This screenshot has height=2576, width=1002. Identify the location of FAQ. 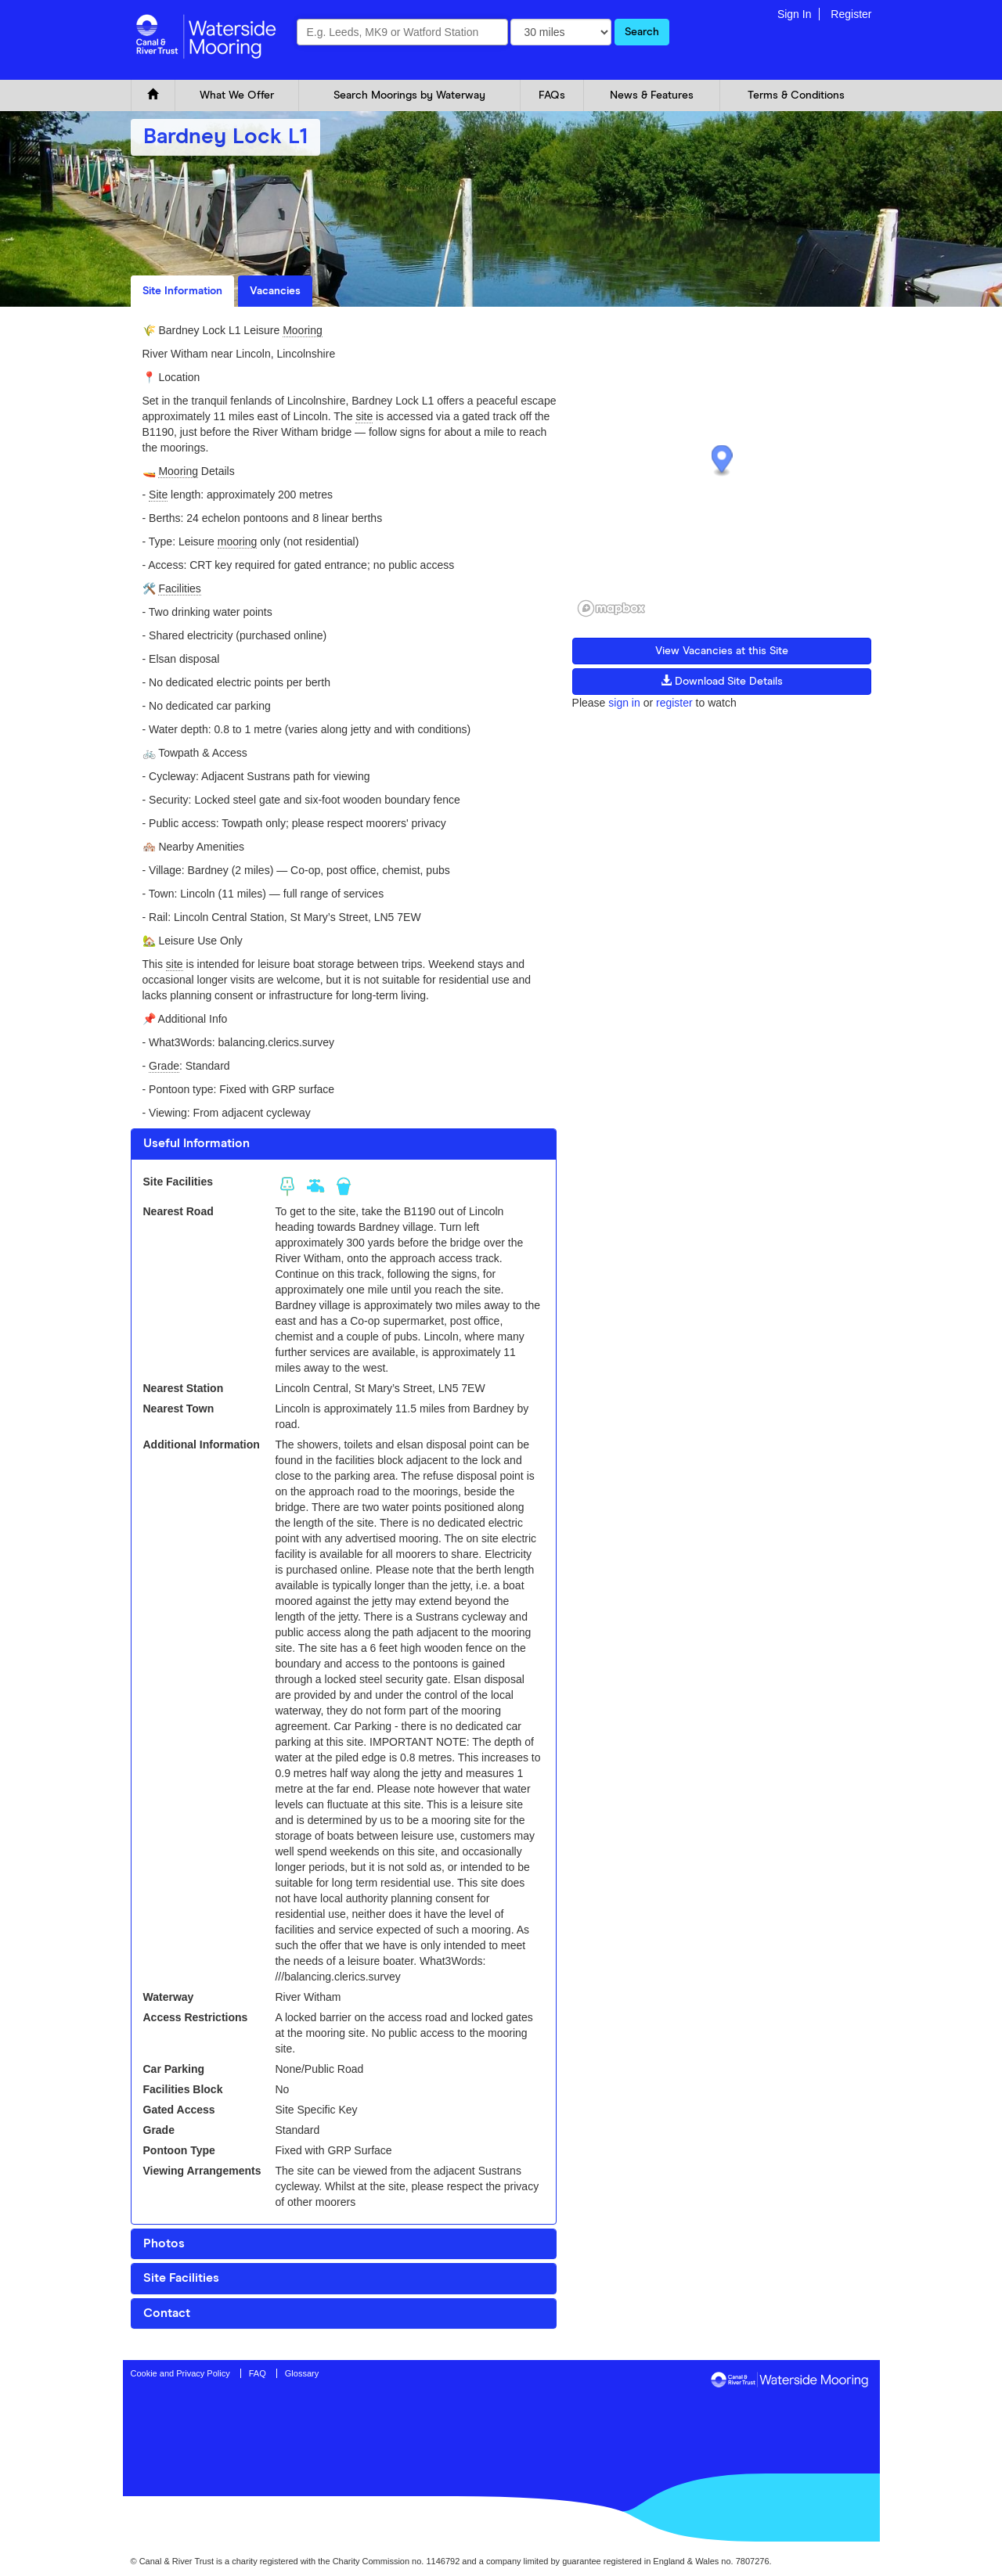
(257, 2373).